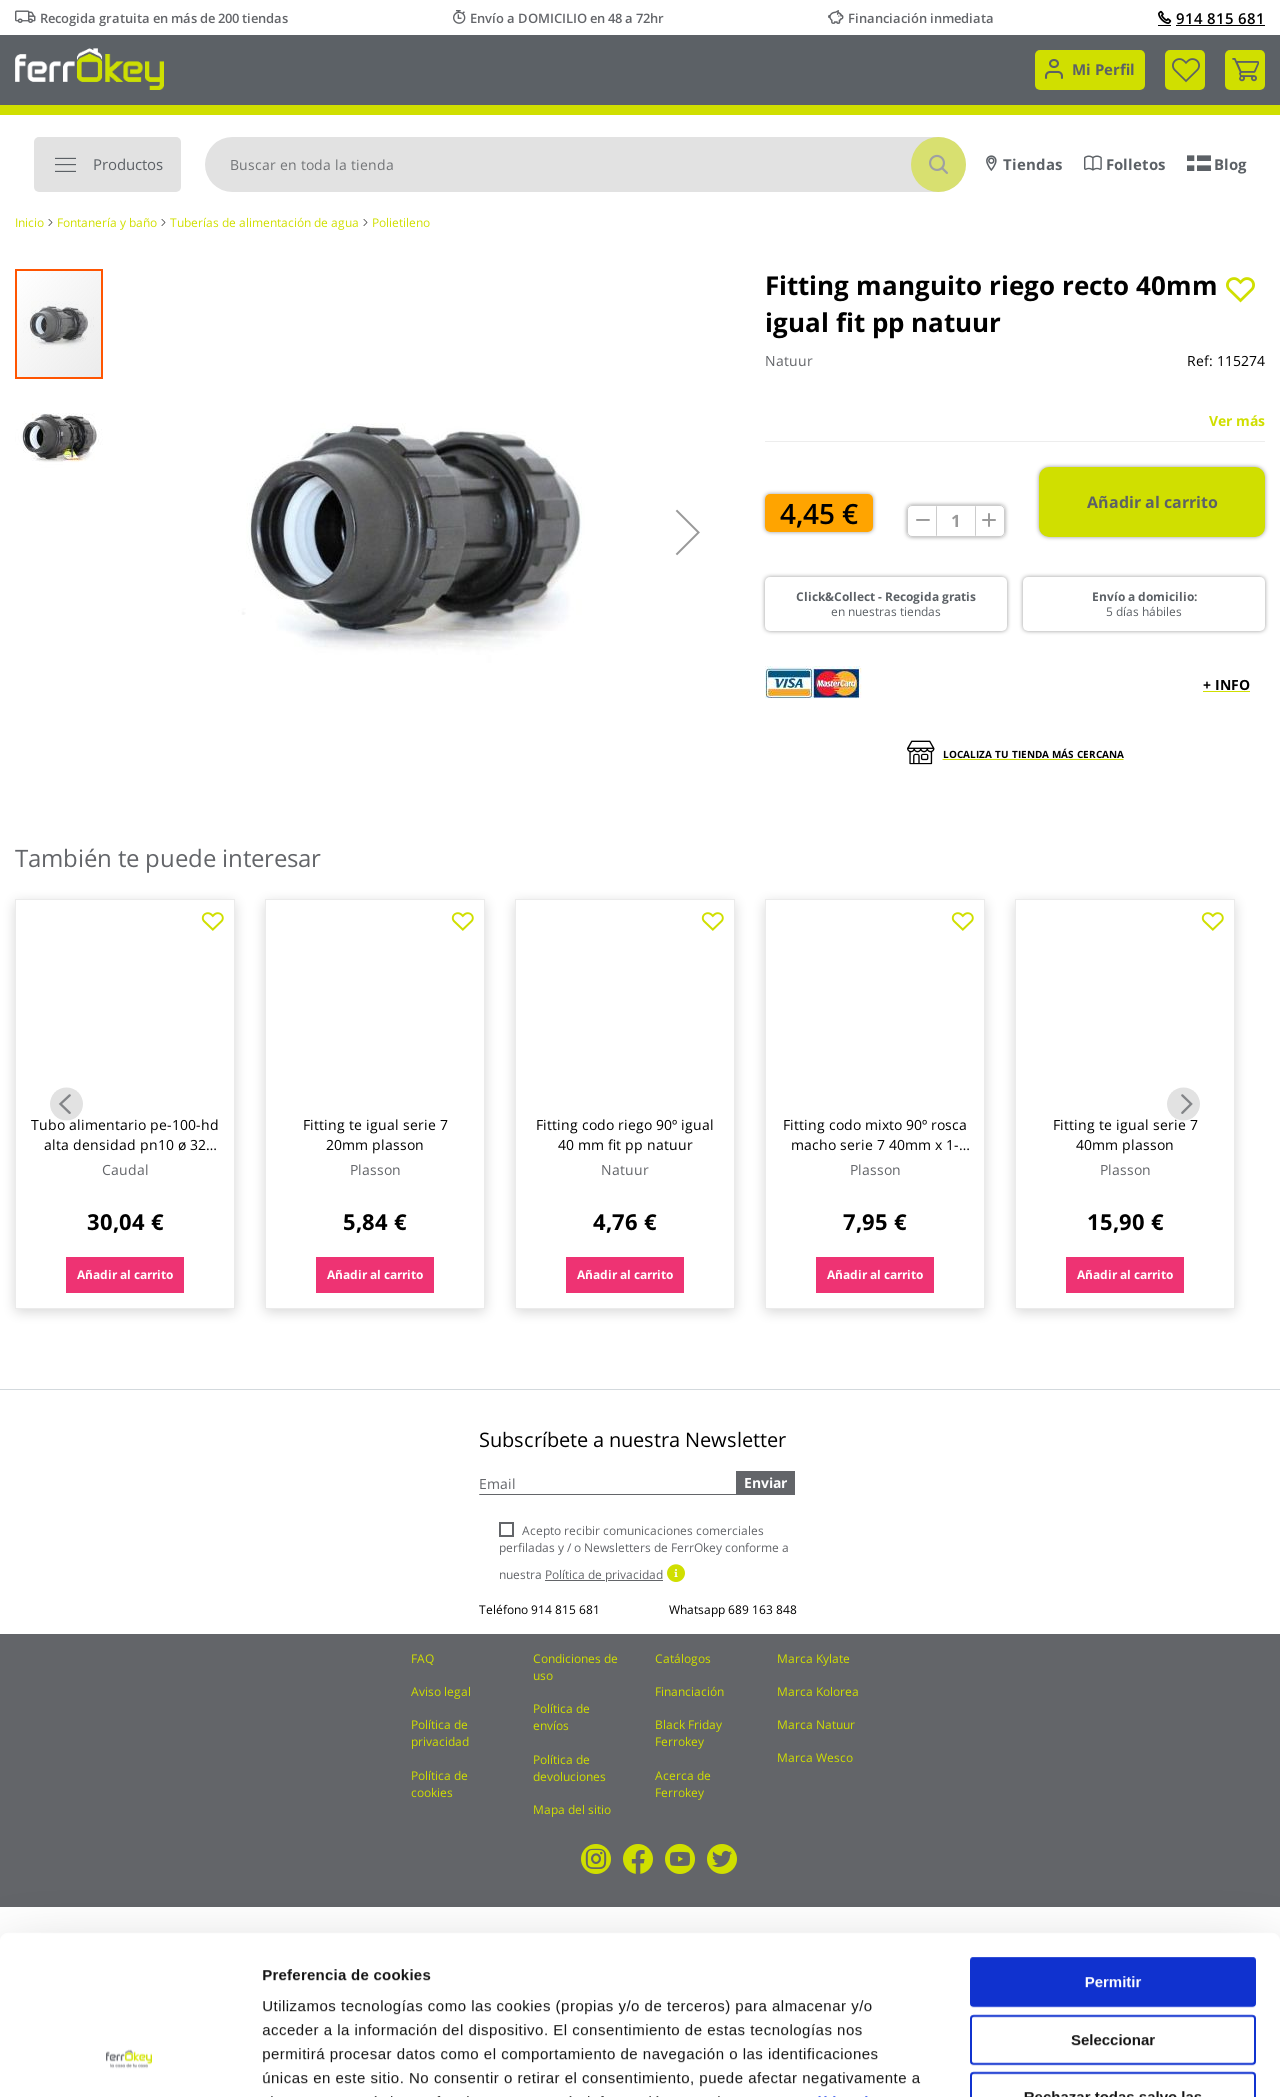 The height and width of the screenshot is (2097, 1280). What do you see at coordinates (125, 1144) in the screenshot?
I see `Tubo alimentario pe-100-hd alta densidad pn10 ø 32 mm / 25 mt caudal` at bounding box center [125, 1144].